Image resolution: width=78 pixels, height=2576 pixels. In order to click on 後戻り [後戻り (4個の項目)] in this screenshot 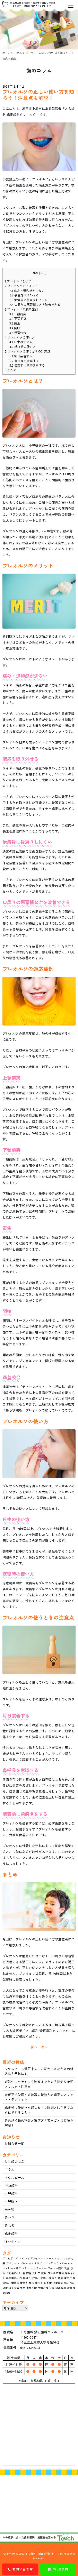, I will do `click(53, 2278)`.